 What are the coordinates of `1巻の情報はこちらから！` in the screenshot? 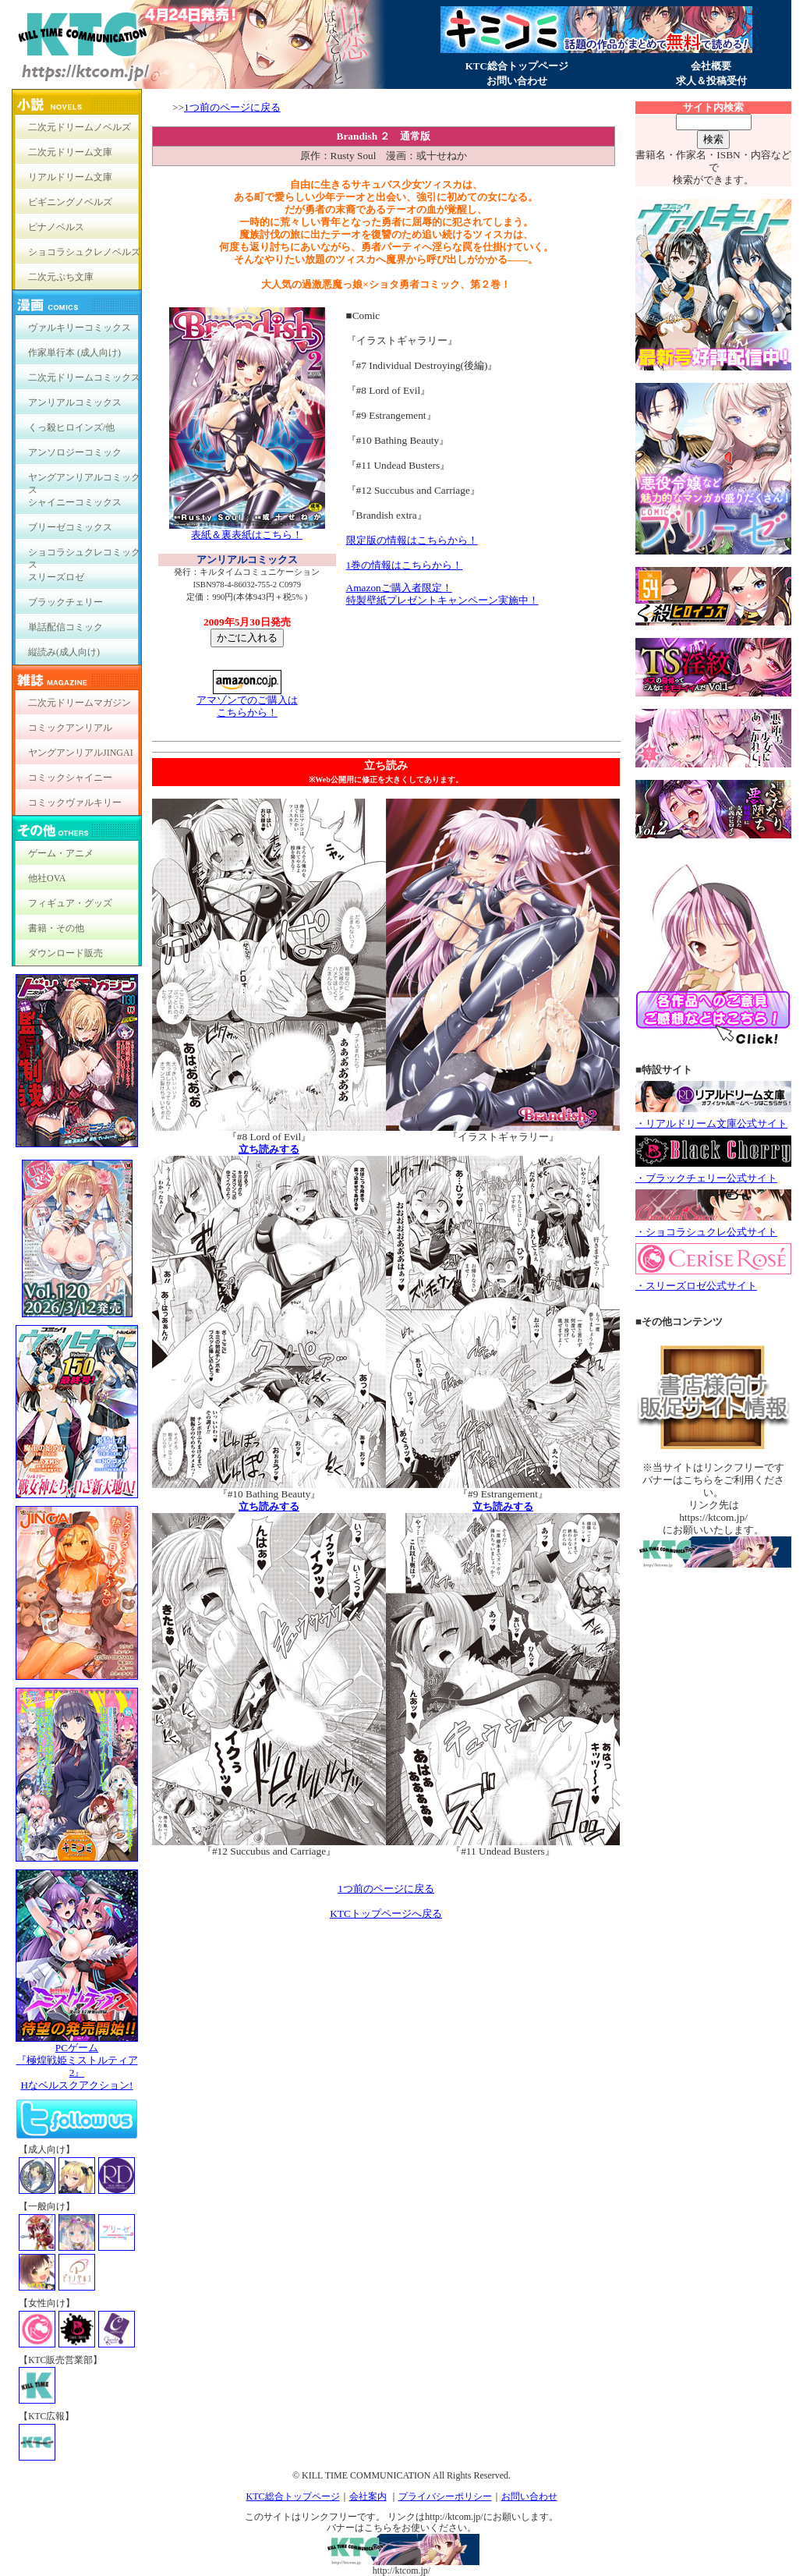 It's located at (404, 565).